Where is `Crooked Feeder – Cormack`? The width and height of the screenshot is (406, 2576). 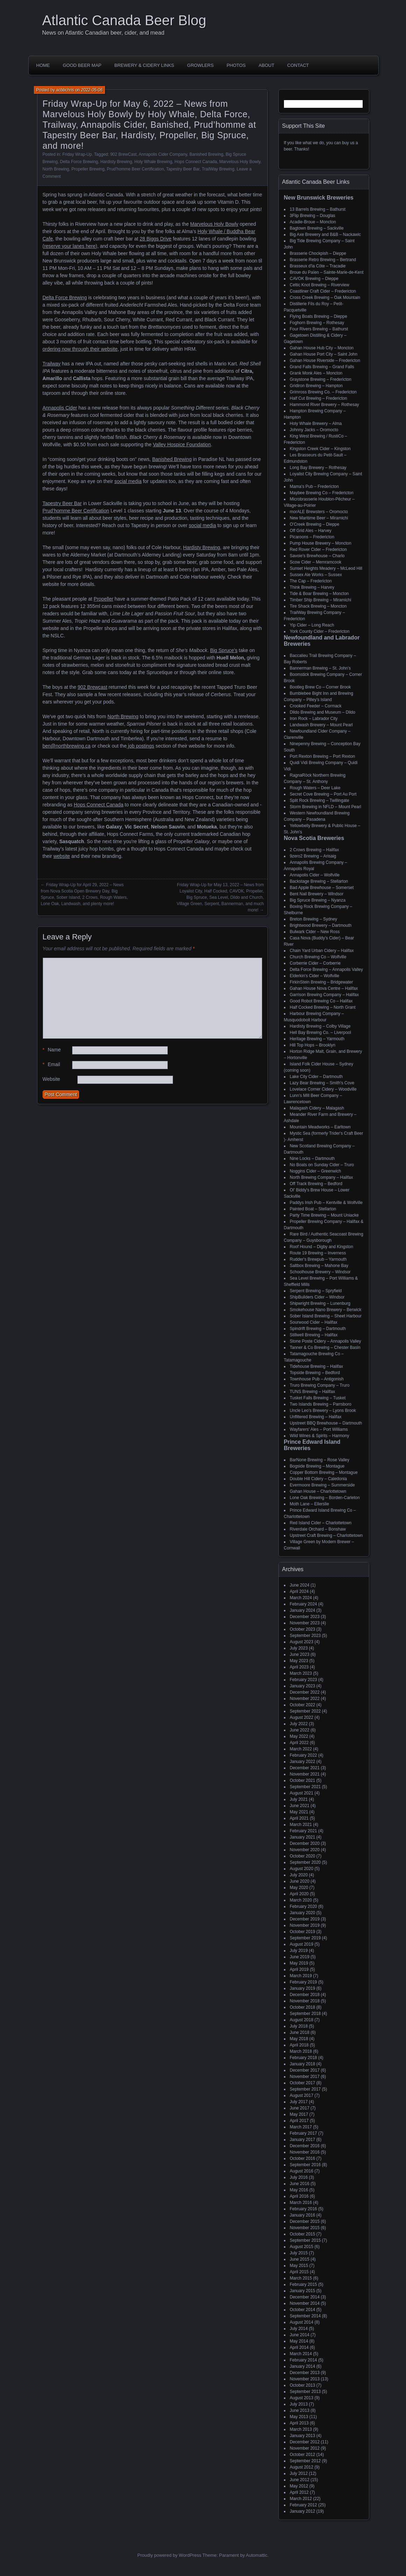
Crooked Feeder – Cormack is located at coordinates (316, 706).